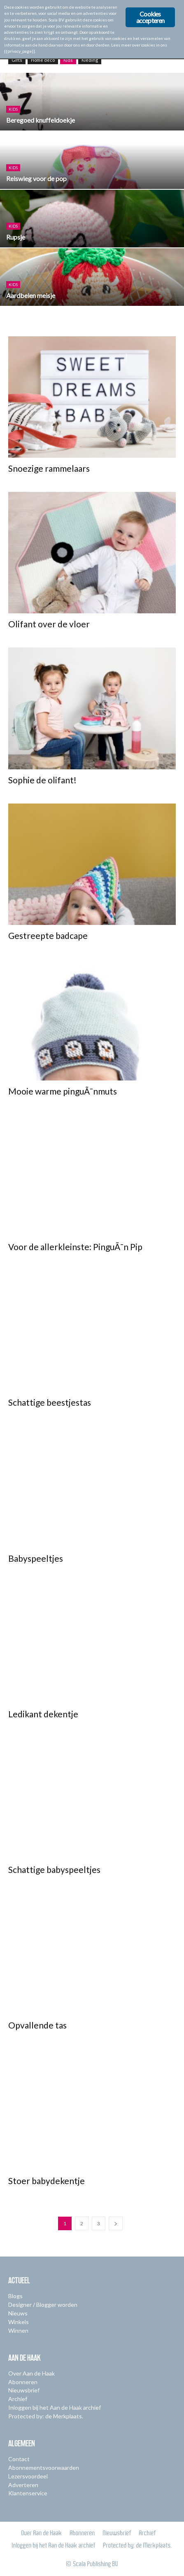 This screenshot has height=2576, width=184. What do you see at coordinates (49, 1402) in the screenshot?
I see `Schattige beestjestas` at bounding box center [49, 1402].